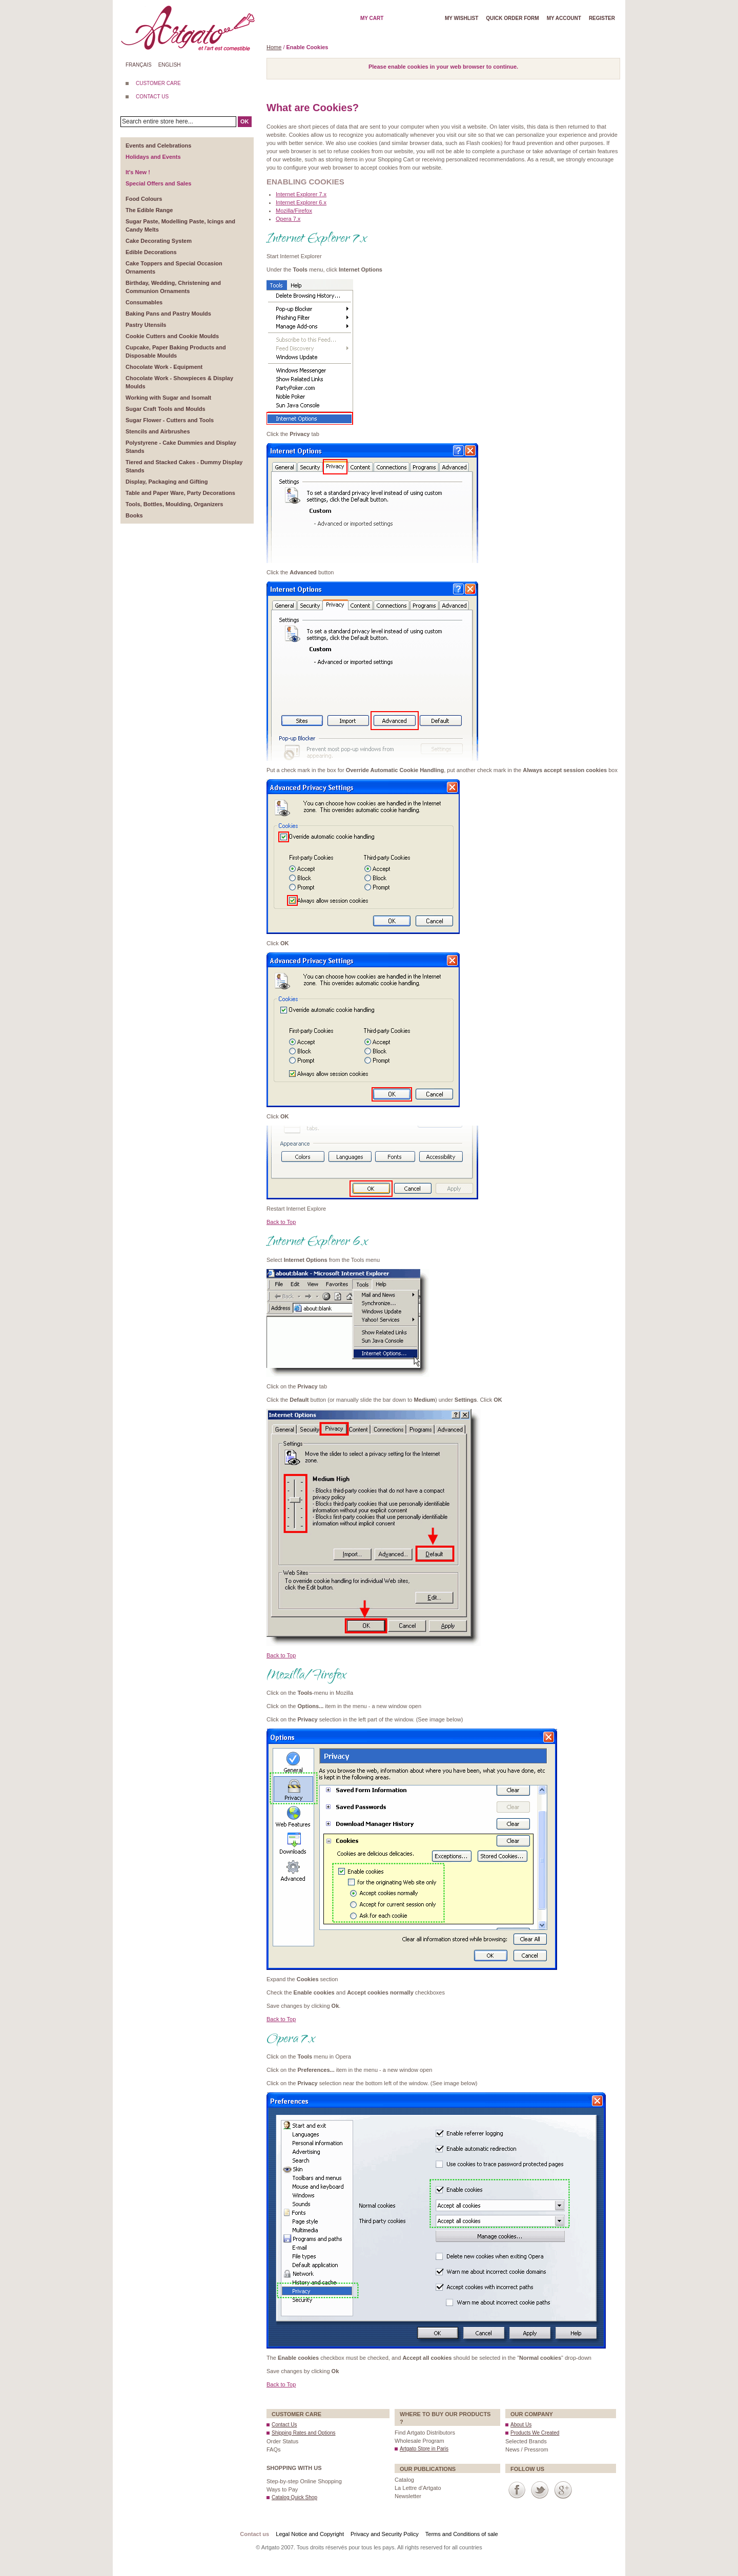 The width and height of the screenshot is (738, 2576). Describe the element at coordinates (564, 18) in the screenshot. I see `My account` at that location.